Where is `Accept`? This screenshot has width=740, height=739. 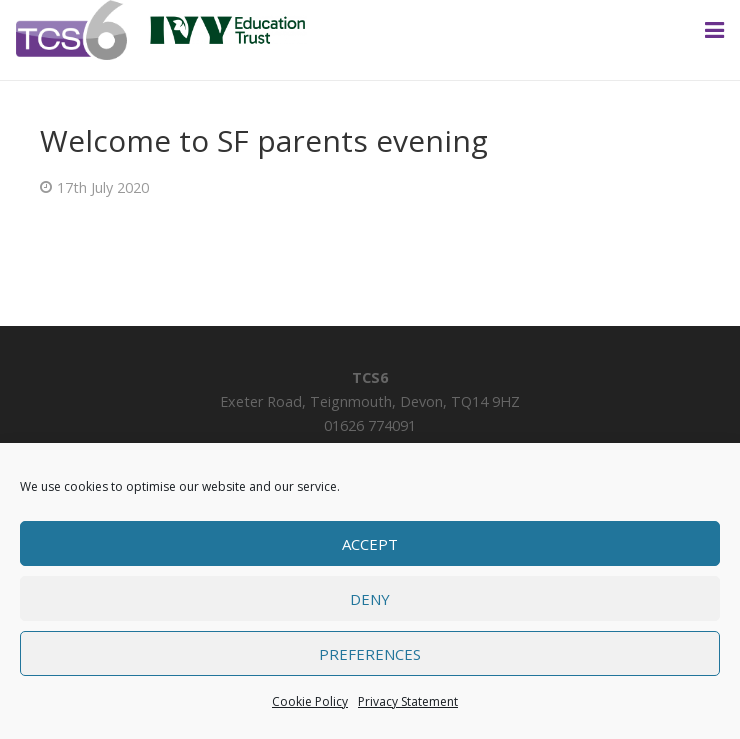 Accept is located at coordinates (370, 544).